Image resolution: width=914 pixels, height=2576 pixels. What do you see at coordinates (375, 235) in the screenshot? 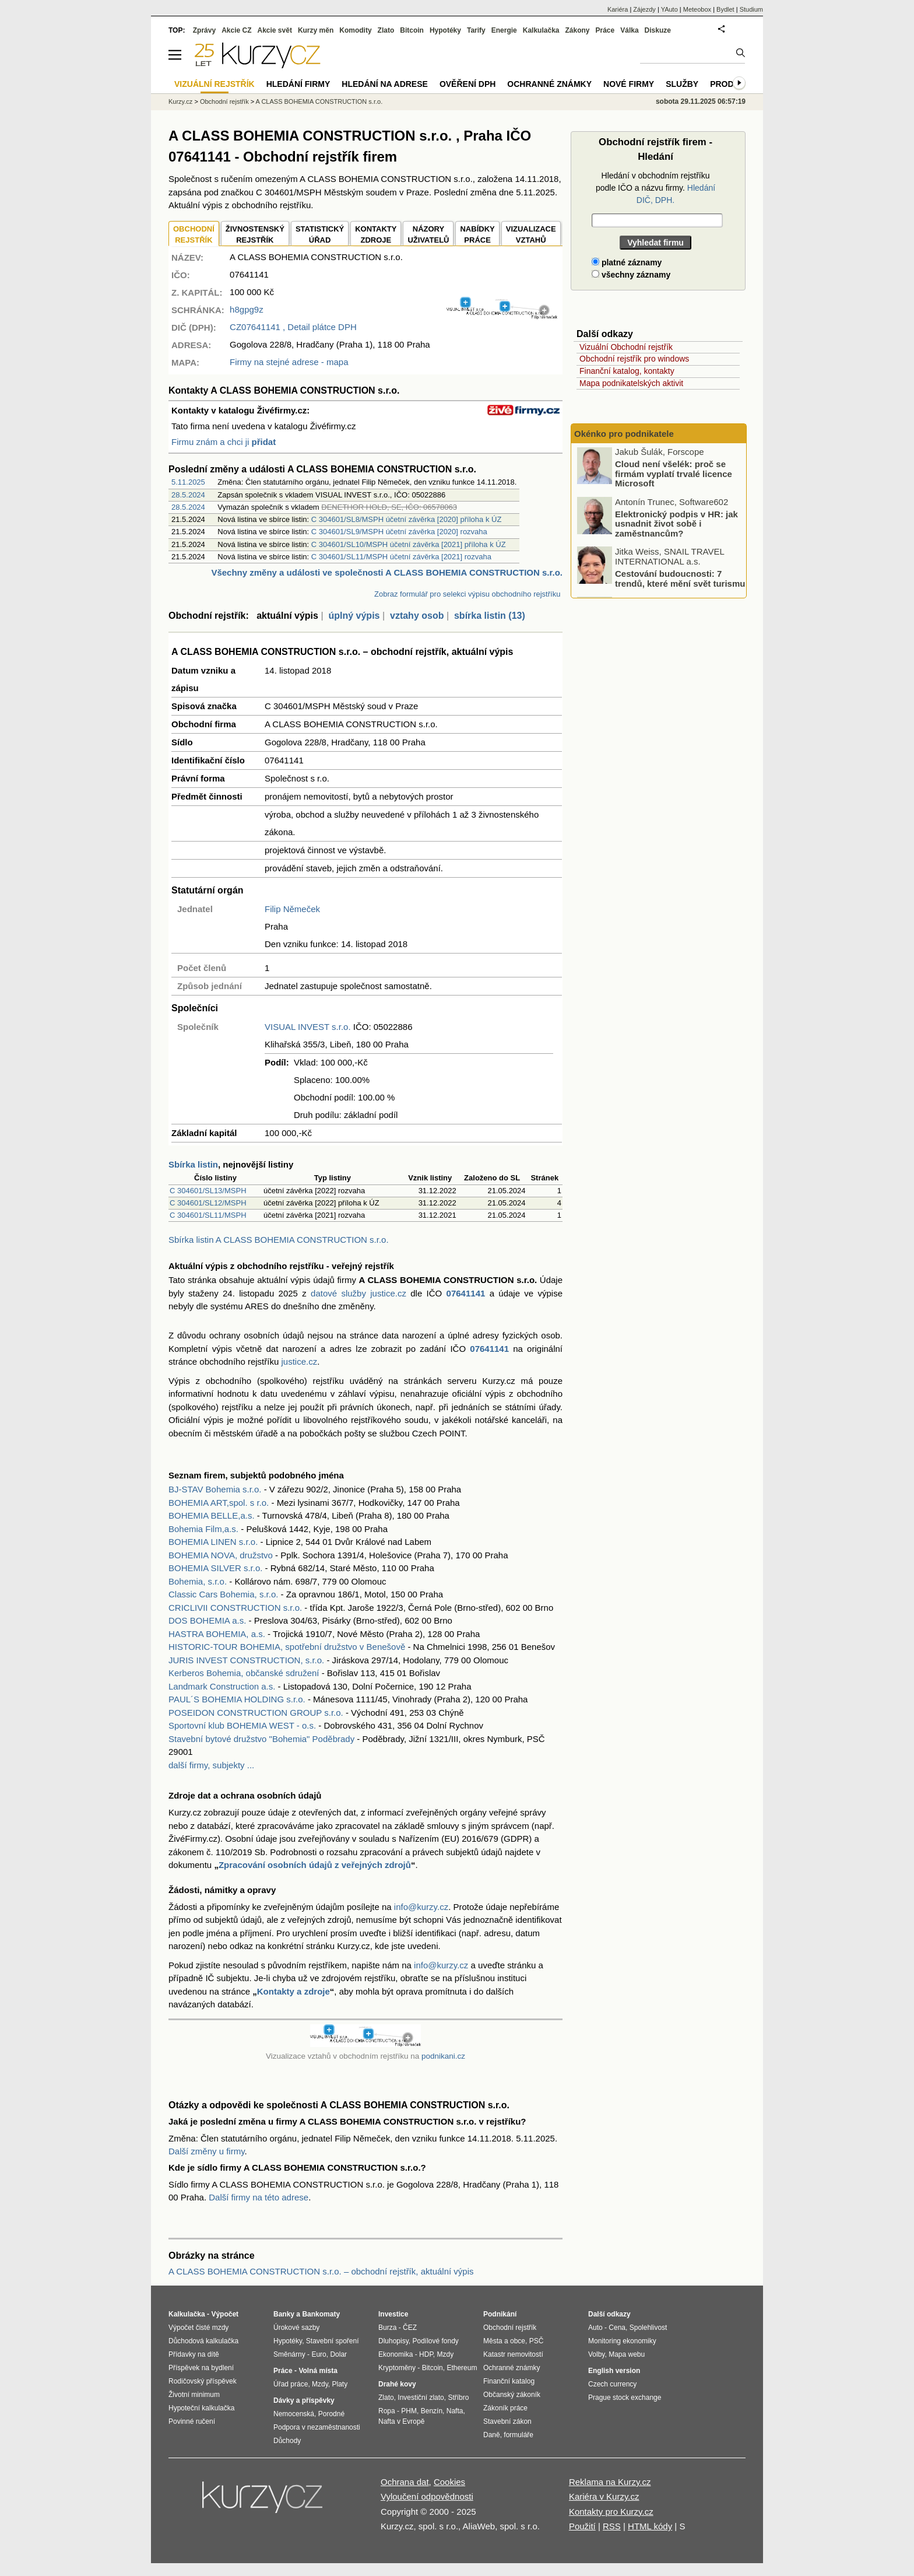
I see `KONTAKTYZDROJE` at bounding box center [375, 235].